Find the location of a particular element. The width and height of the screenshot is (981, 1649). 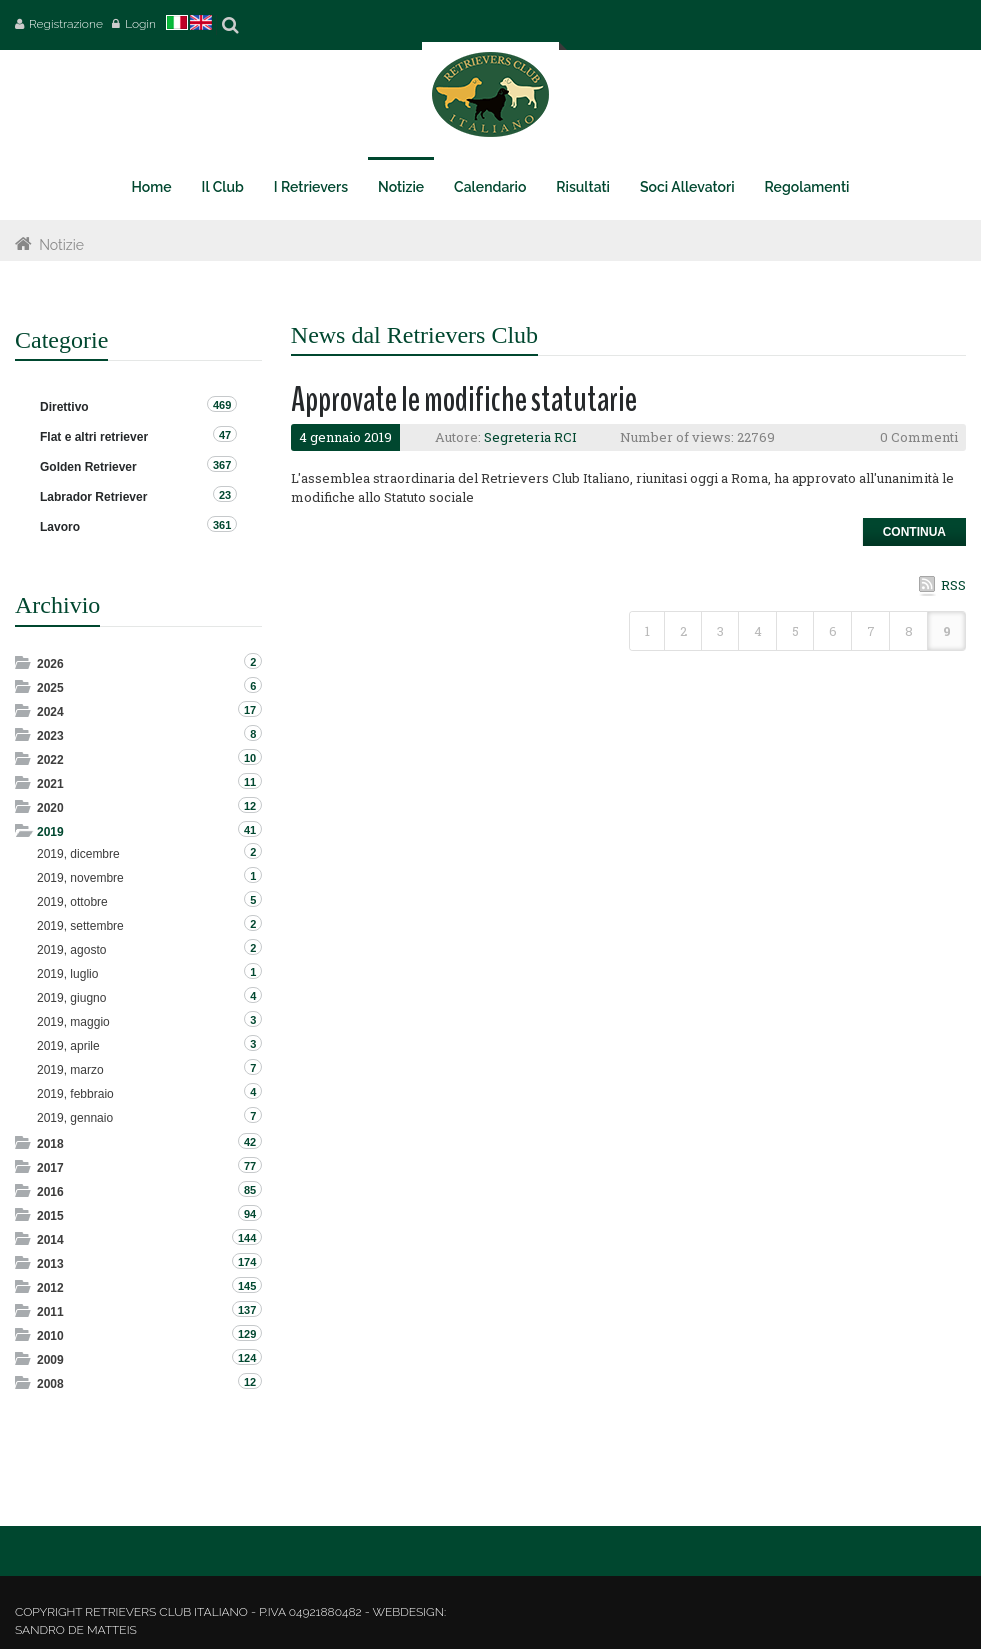

2020 is located at coordinates (50, 808).